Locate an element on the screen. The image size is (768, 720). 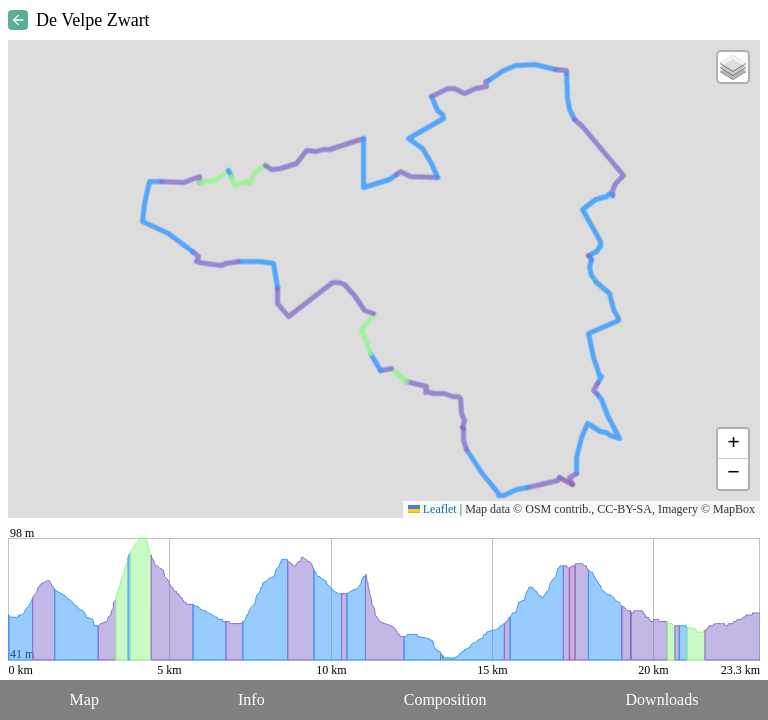
Composition is located at coordinates (445, 699).